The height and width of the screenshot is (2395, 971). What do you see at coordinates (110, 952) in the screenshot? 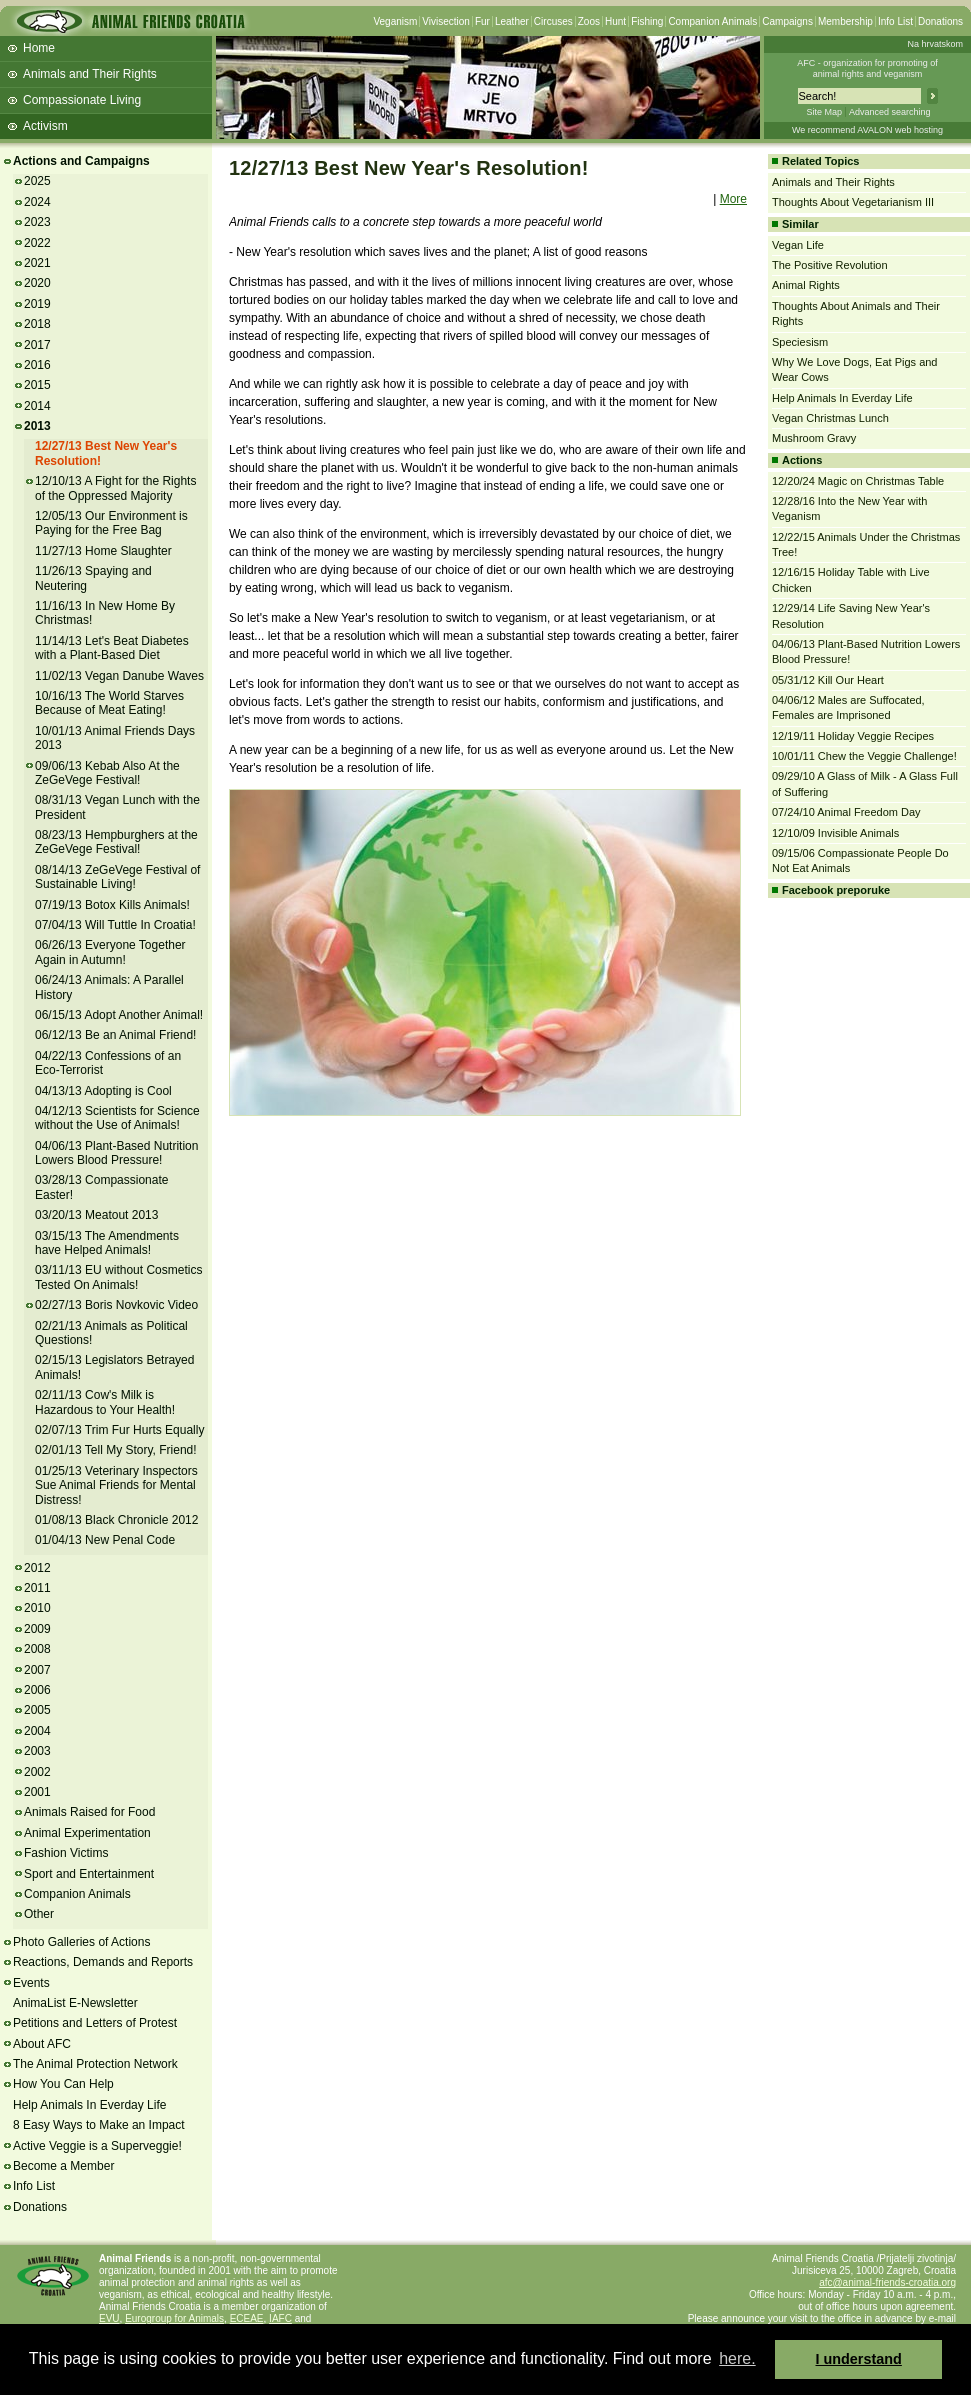
I see `06/26/13 Everyone Together Again in Autumn!` at bounding box center [110, 952].